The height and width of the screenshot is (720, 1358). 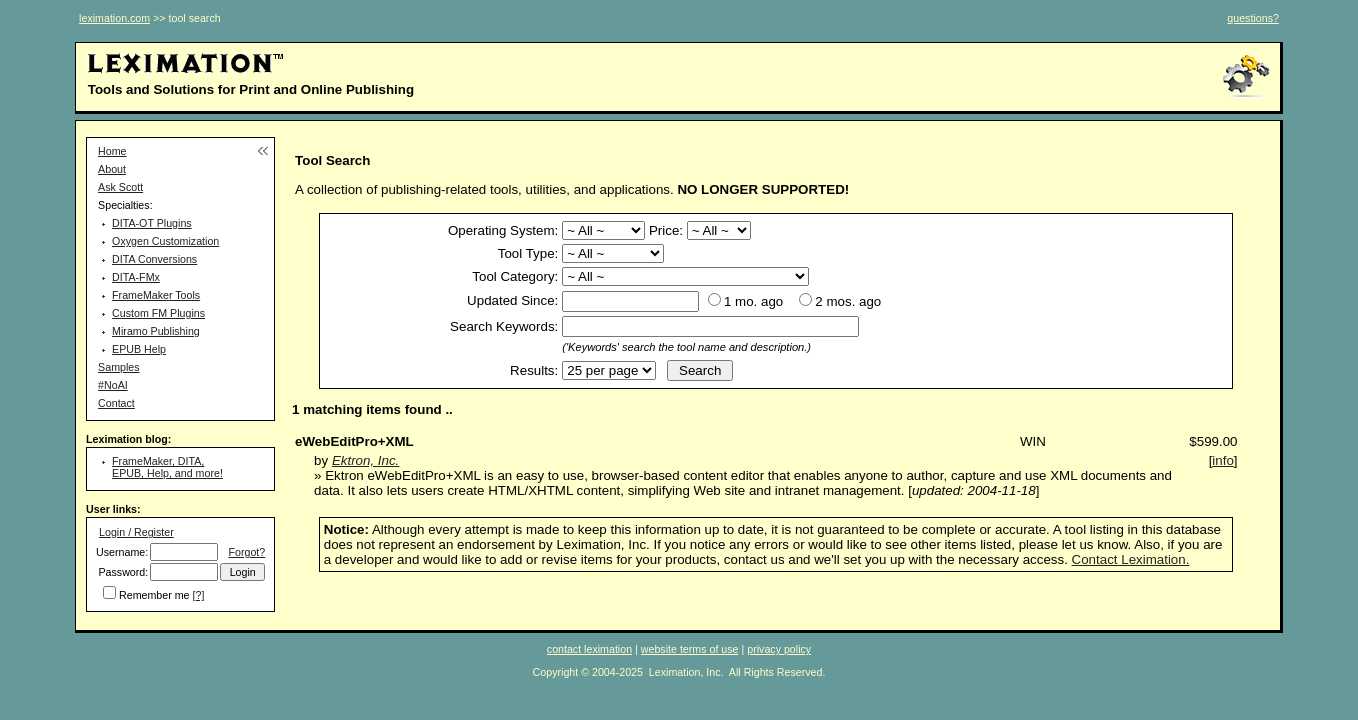 I want to click on Oxygen Customization, so click(x=165, y=241).